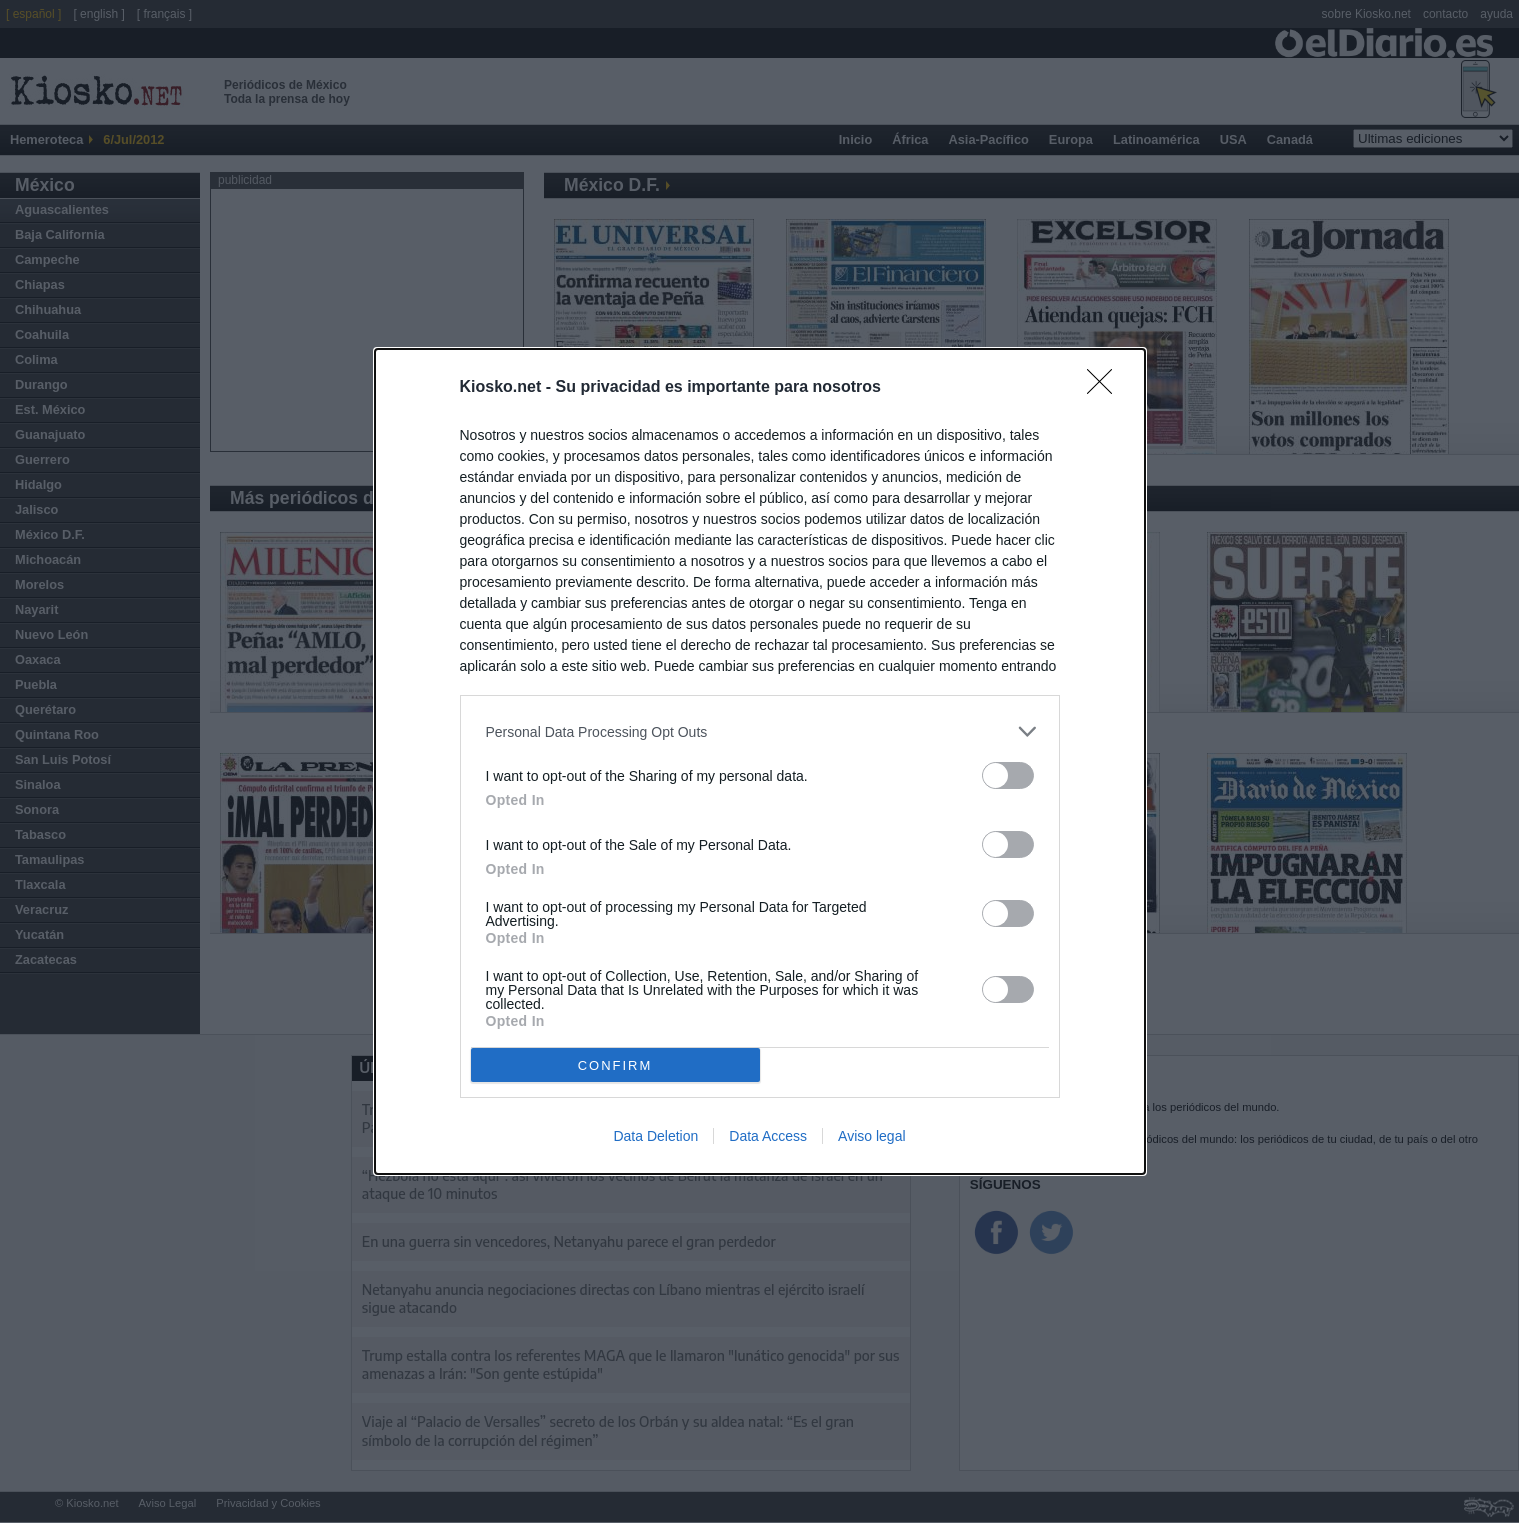  I want to click on [dialog], so click(760, 761).